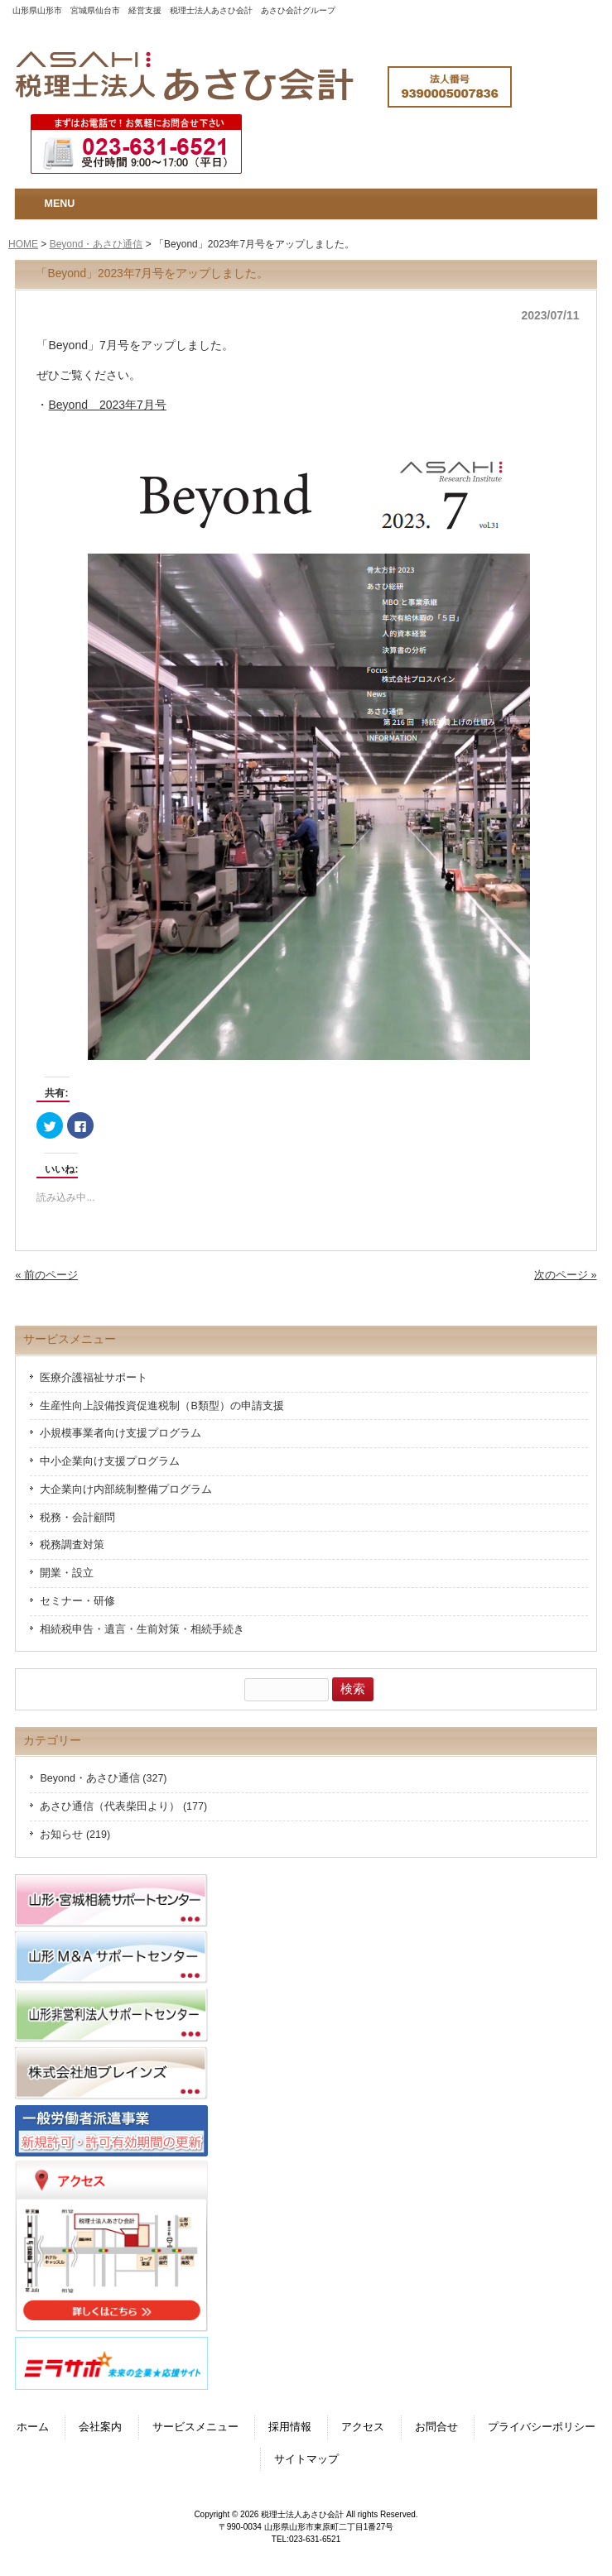 Image resolution: width=612 pixels, height=2576 pixels. What do you see at coordinates (565, 1275) in the screenshot?
I see `次のページ »` at bounding box center [565, 1275].